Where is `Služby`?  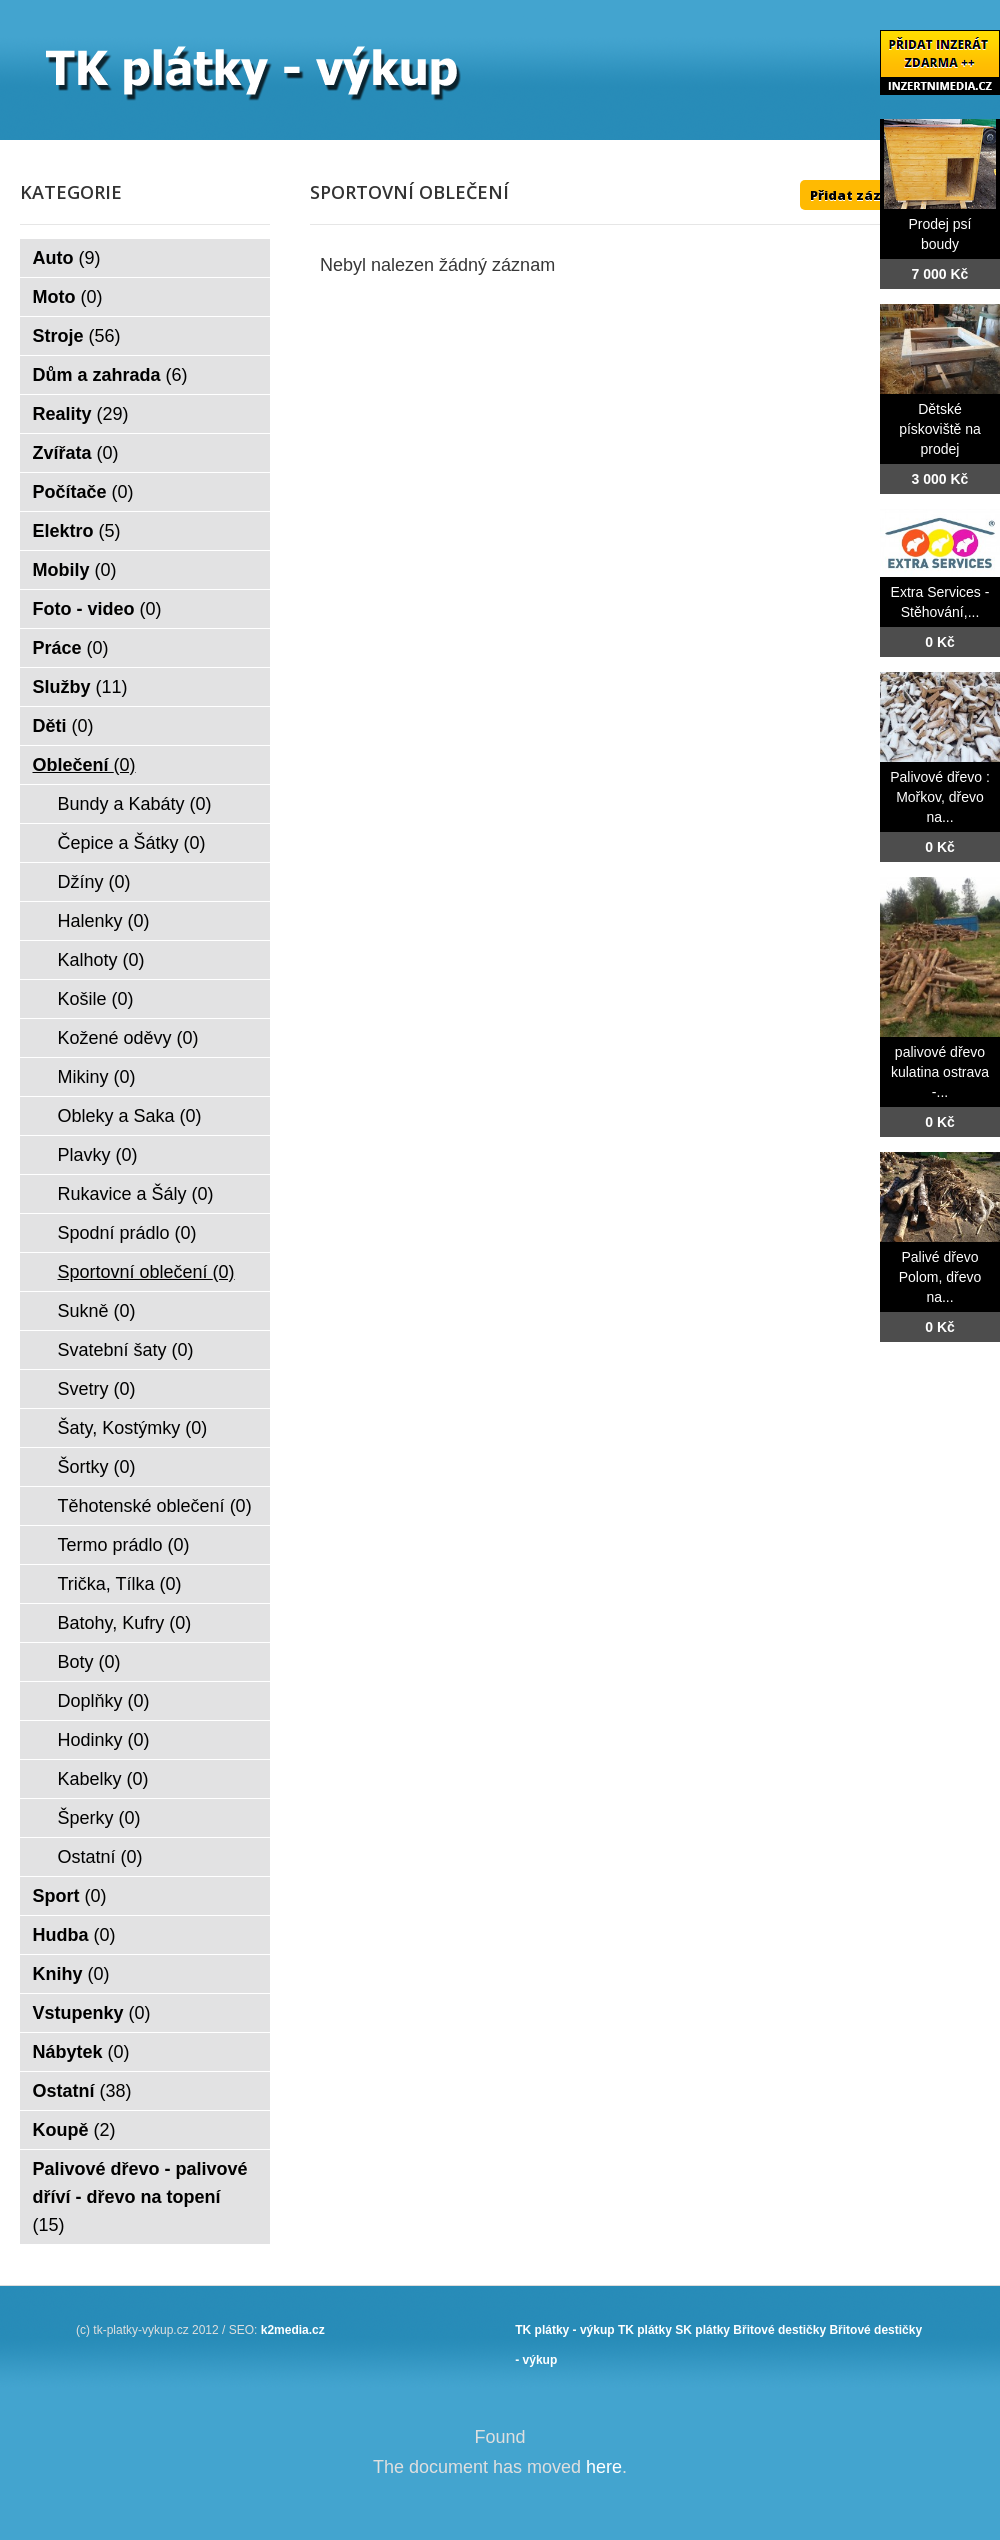
Služby is located at coordinates (80, 687).